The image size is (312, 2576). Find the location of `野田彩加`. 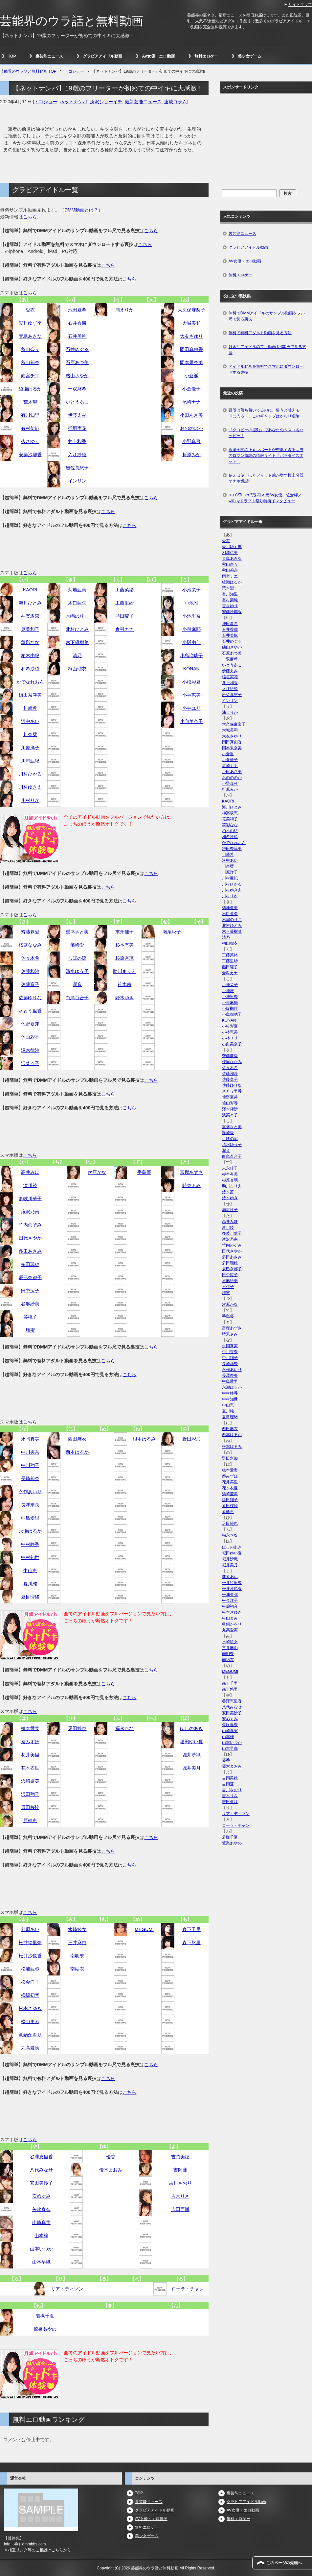

野田彩加 is located at coordinates (191, 1439).